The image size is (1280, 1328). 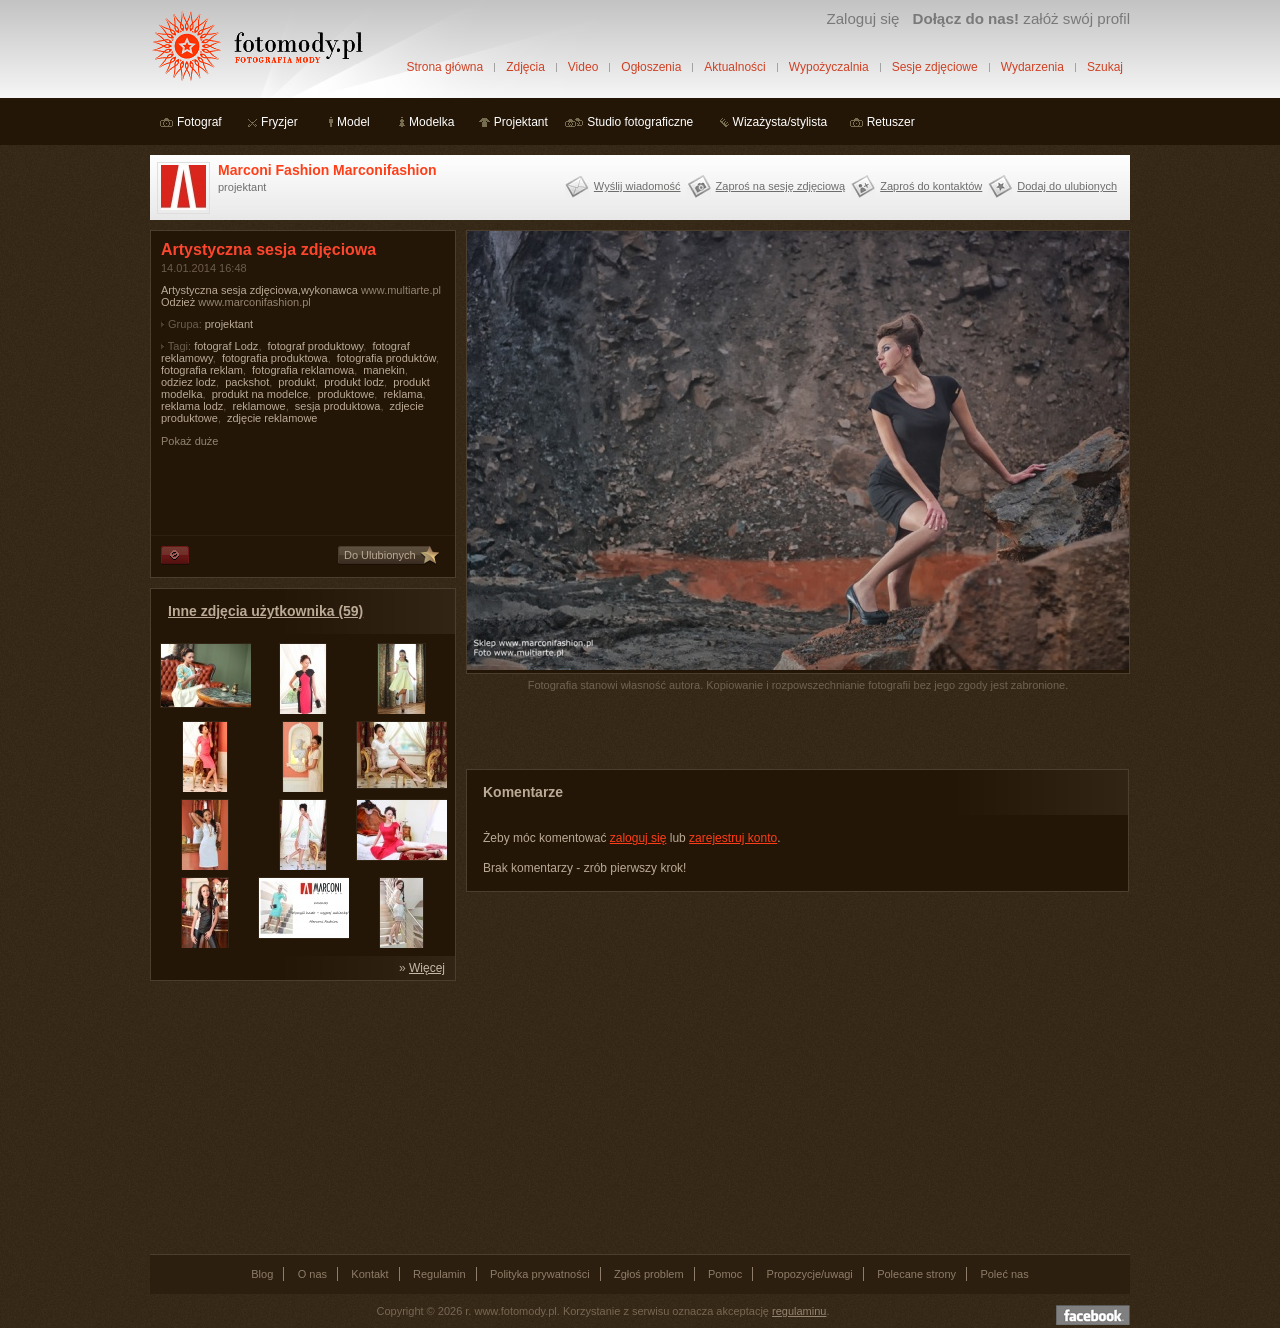 I want to click on Poleć nas, so click(x=1004, y=1274).